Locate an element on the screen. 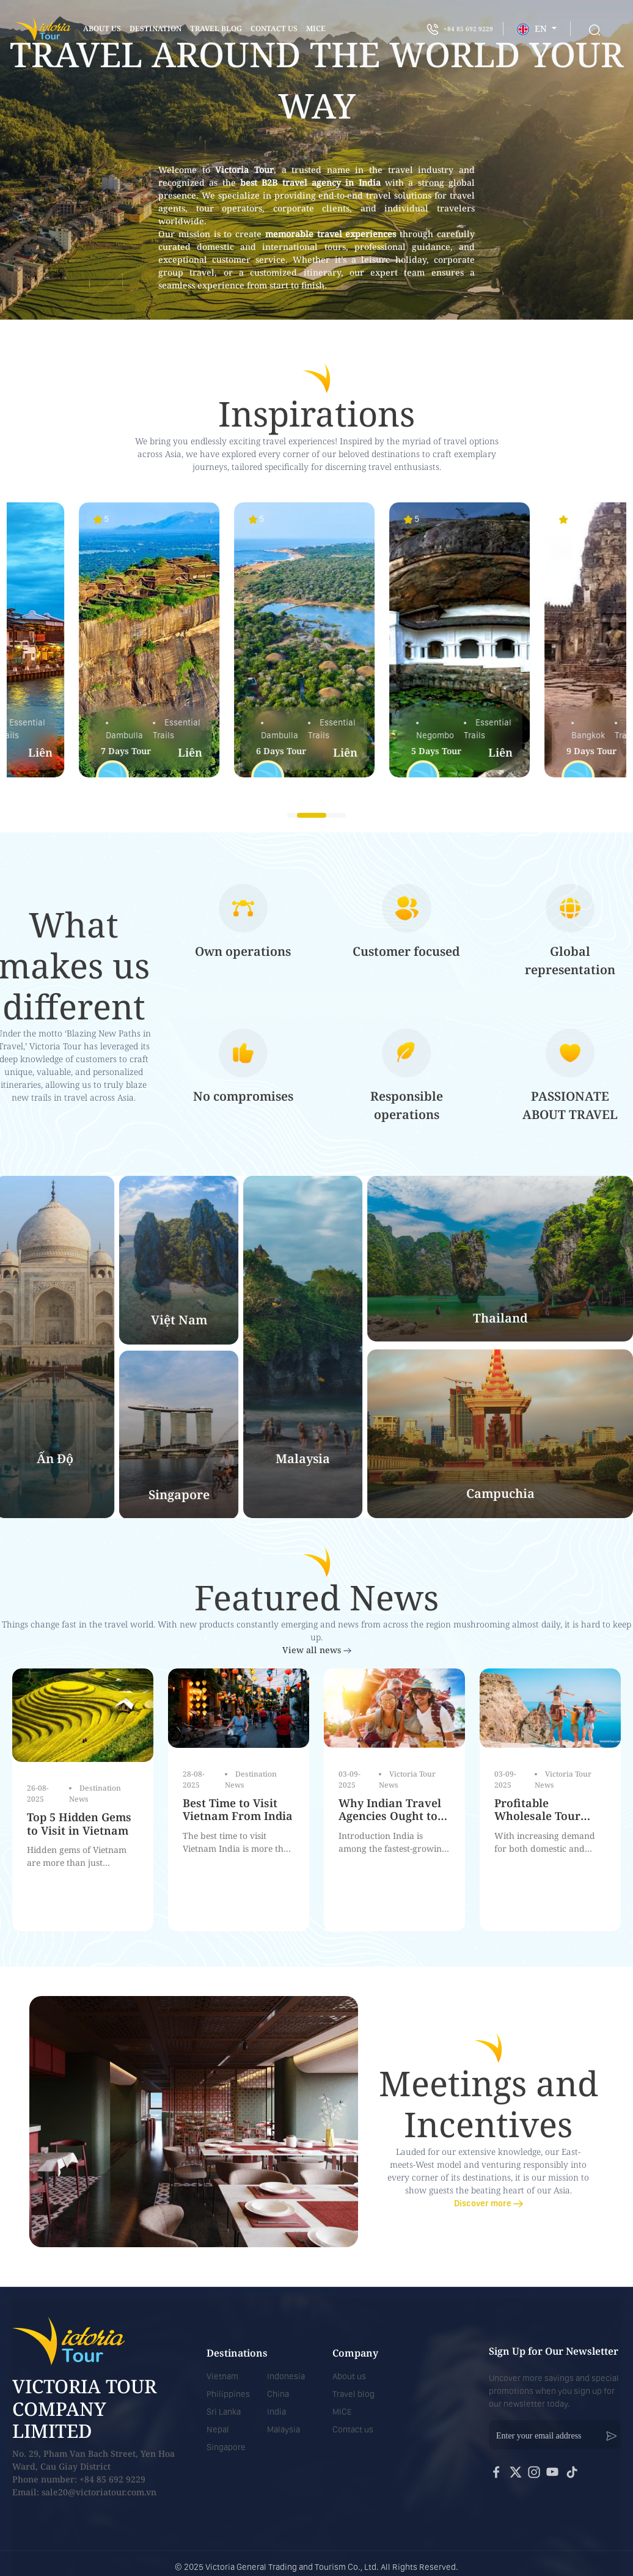 The image size is (633, 2576). Discover more is located at coordinates (488, 2203).